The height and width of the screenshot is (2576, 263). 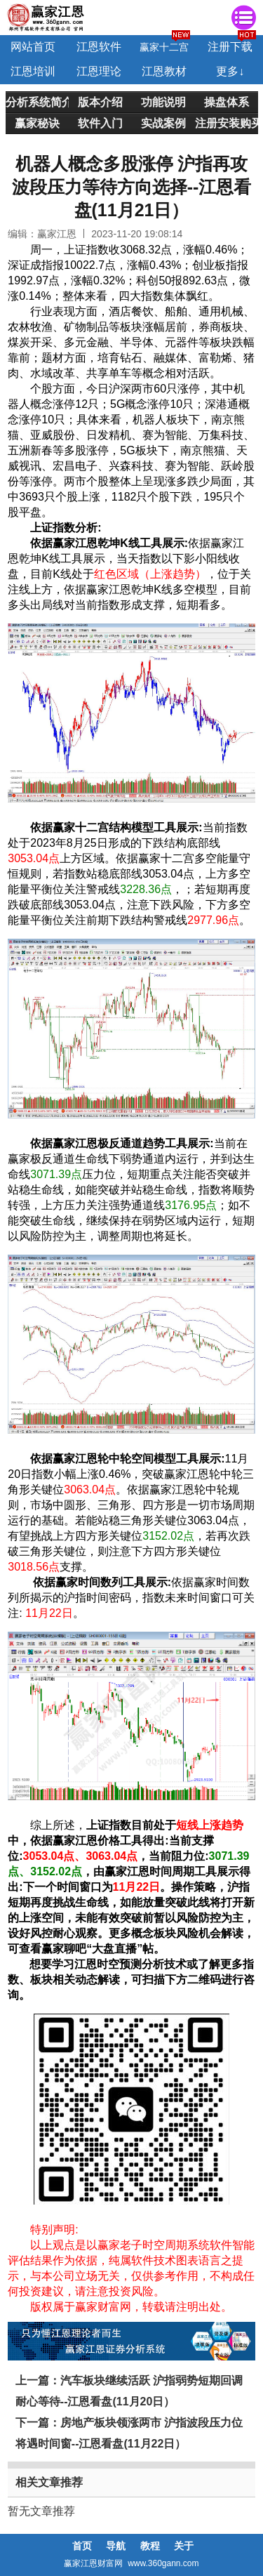 What do you see at coordinates (37, 123) in the screenshot?
I see `赢家秘诀` at bounding box center [37, 123].